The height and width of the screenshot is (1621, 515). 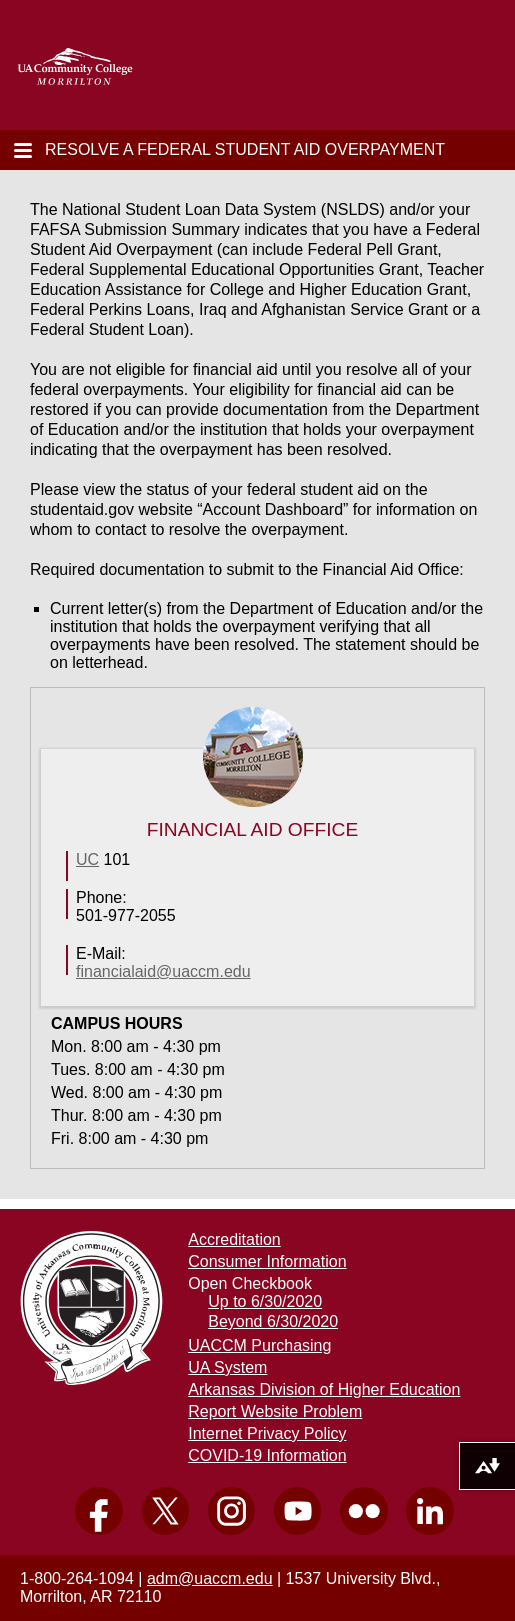 I want to click on adm@uaccm.edu, so click(x=210, y=1578).